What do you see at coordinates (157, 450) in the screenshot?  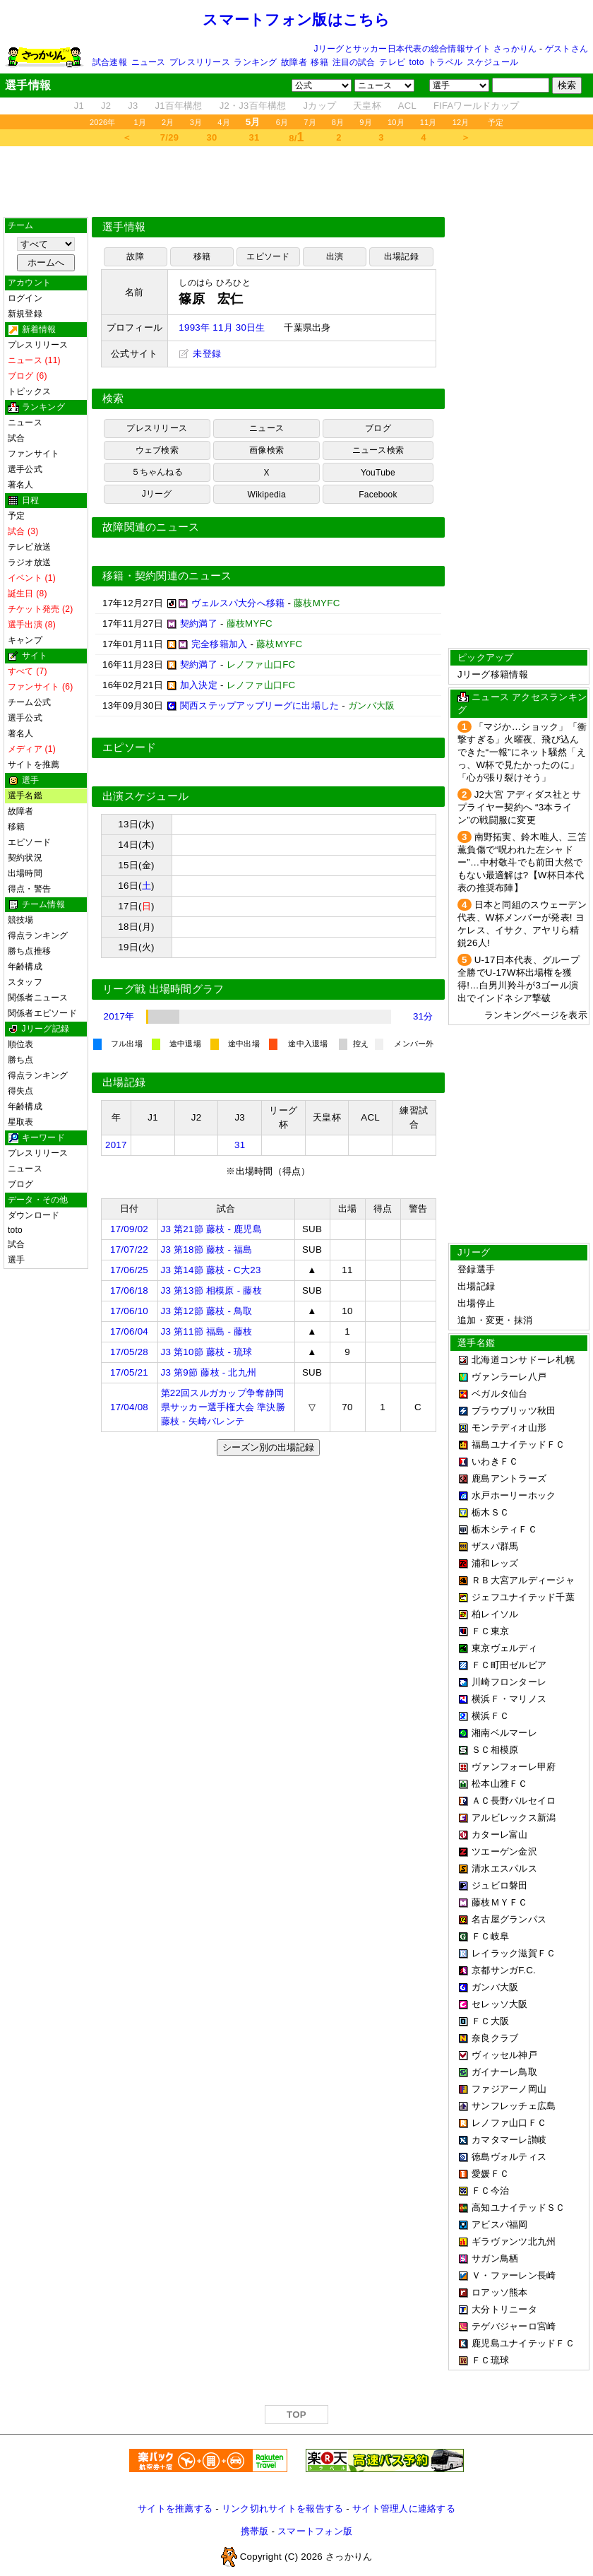 I see `ウェブ検索` at bounding box center [157, 450].